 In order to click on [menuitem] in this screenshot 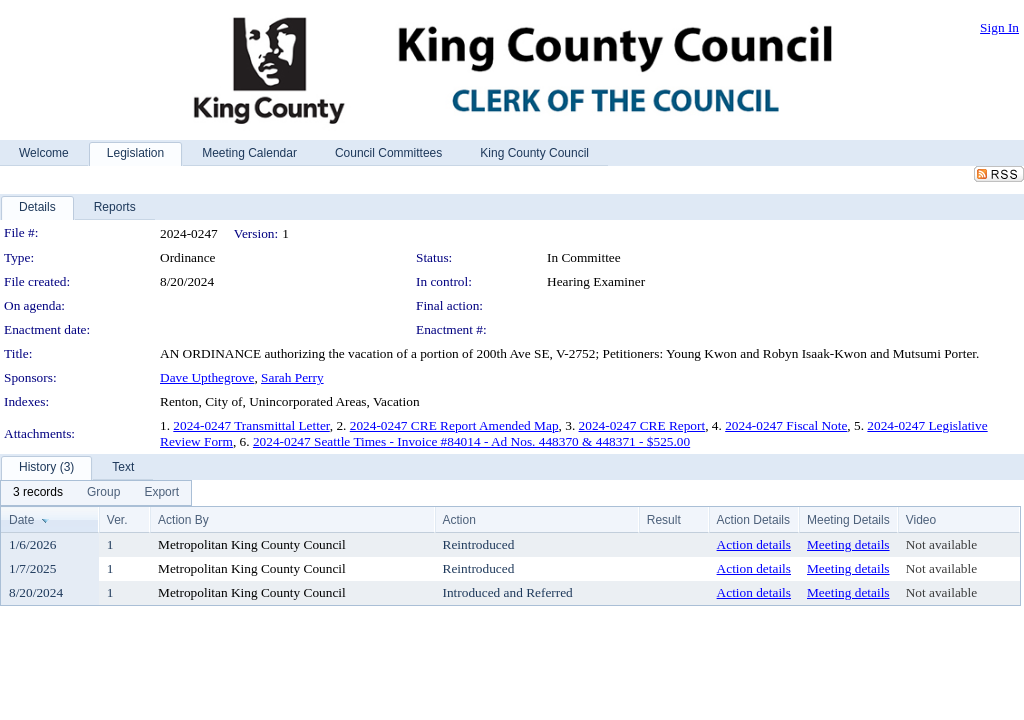, I will do `click(38, 493)`.